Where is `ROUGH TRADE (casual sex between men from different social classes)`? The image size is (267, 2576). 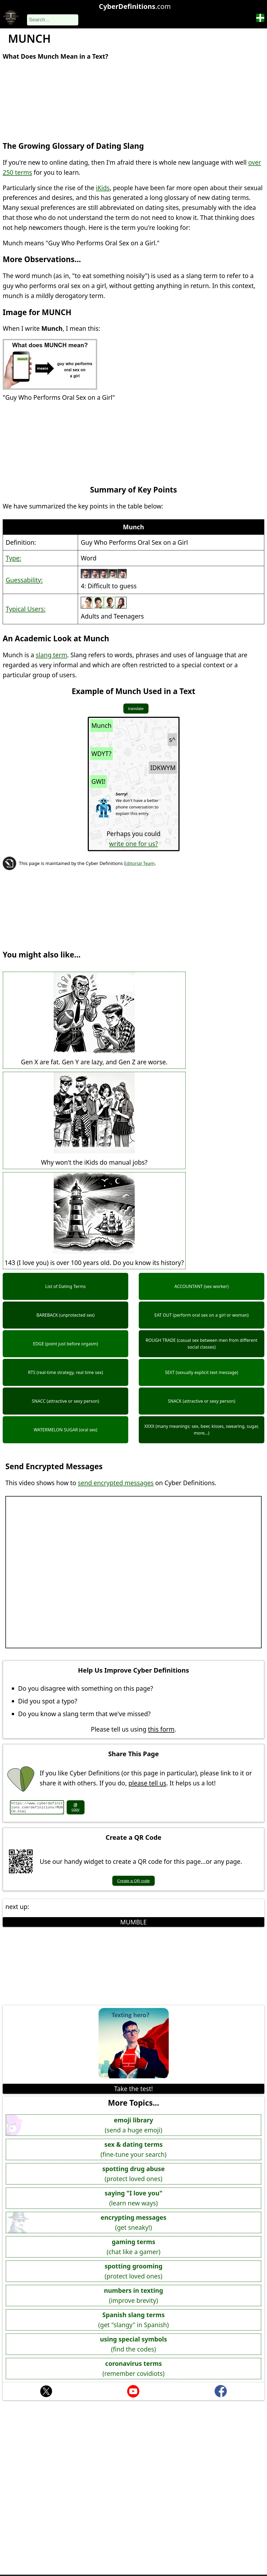
ROUGH TRADE (casual sex between men from different social classes) is located at coordinates (202, 1343).